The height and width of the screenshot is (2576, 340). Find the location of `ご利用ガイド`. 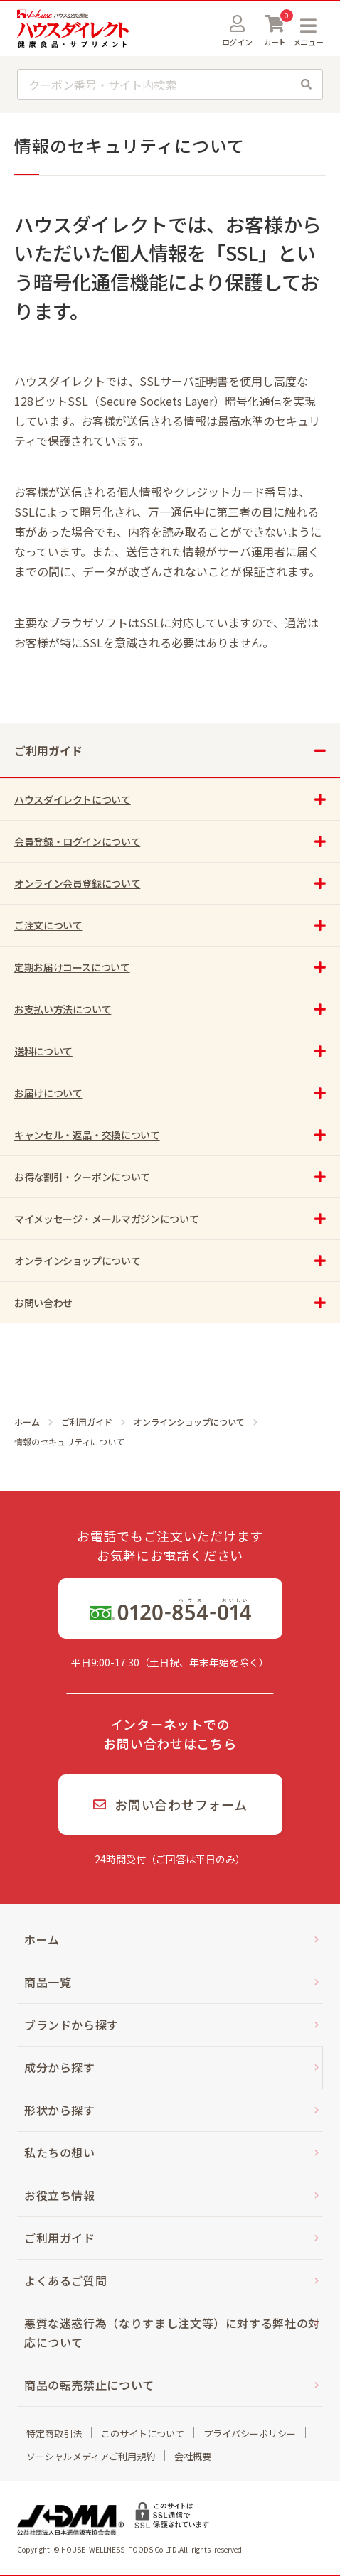

ご利用ガイド is located at coordinates (86, 1422).